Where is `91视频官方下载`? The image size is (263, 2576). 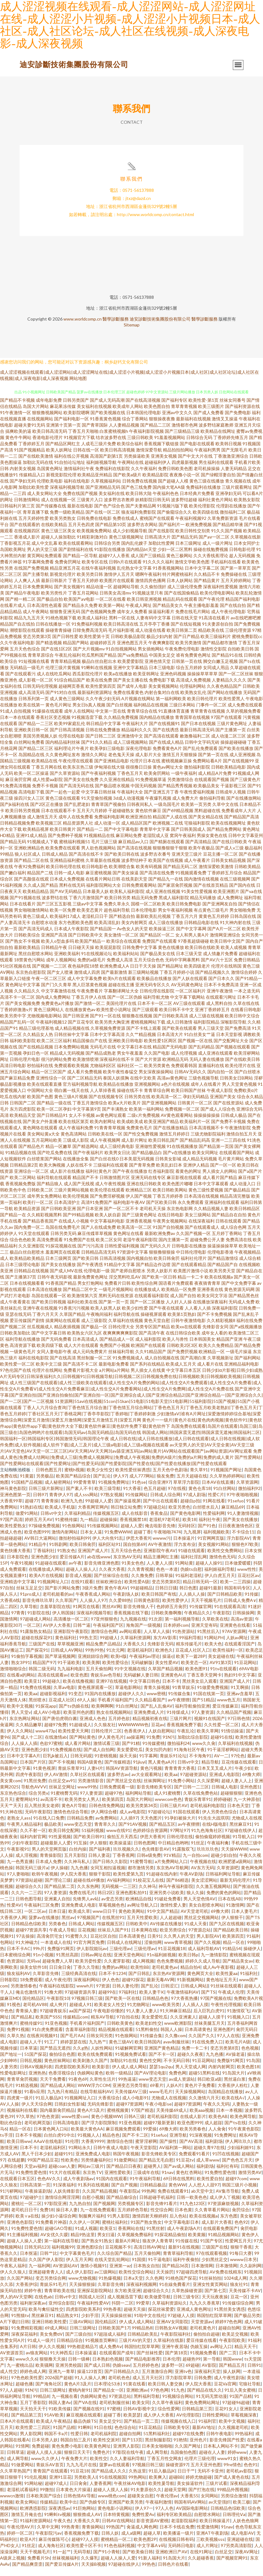
91视频官方下载 is located at coordinates (79, 446).